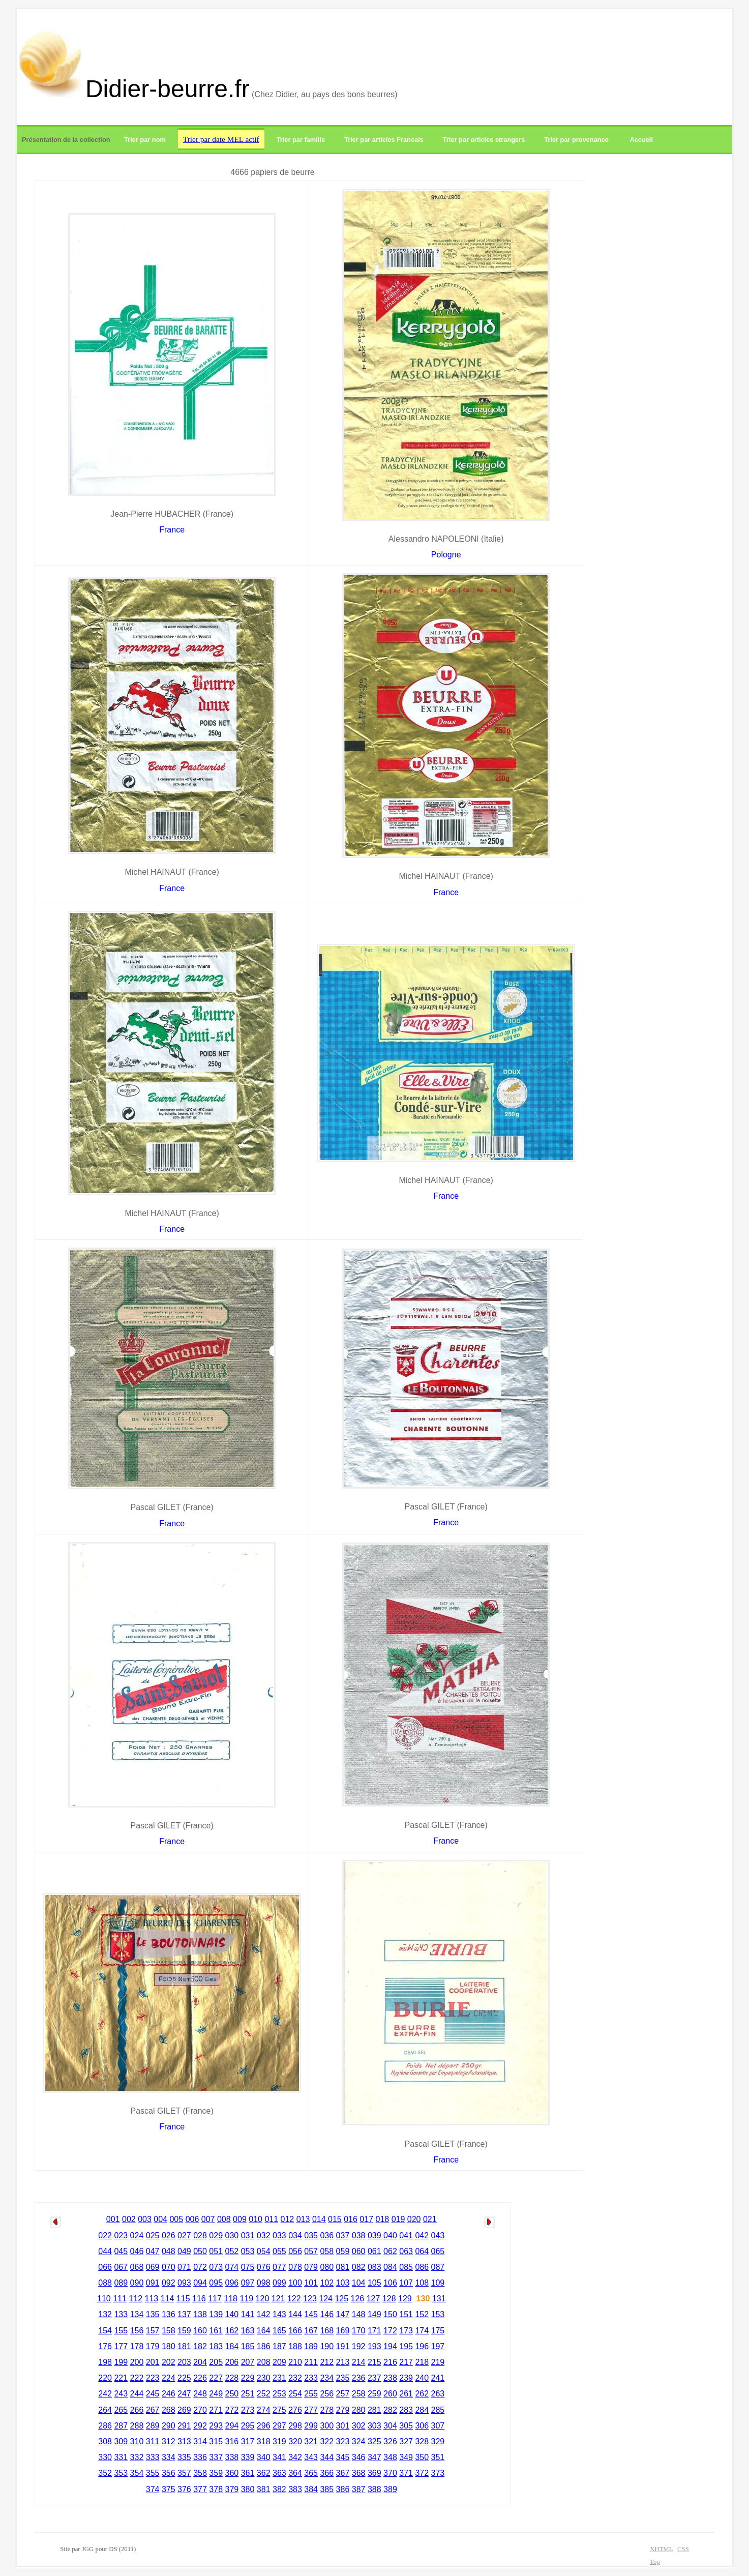 This screenshot has width=749, height=2576. What do you see at coordinates (224, 2219) in the screenshot?
I see `008` at bounding box center [224, 2219].